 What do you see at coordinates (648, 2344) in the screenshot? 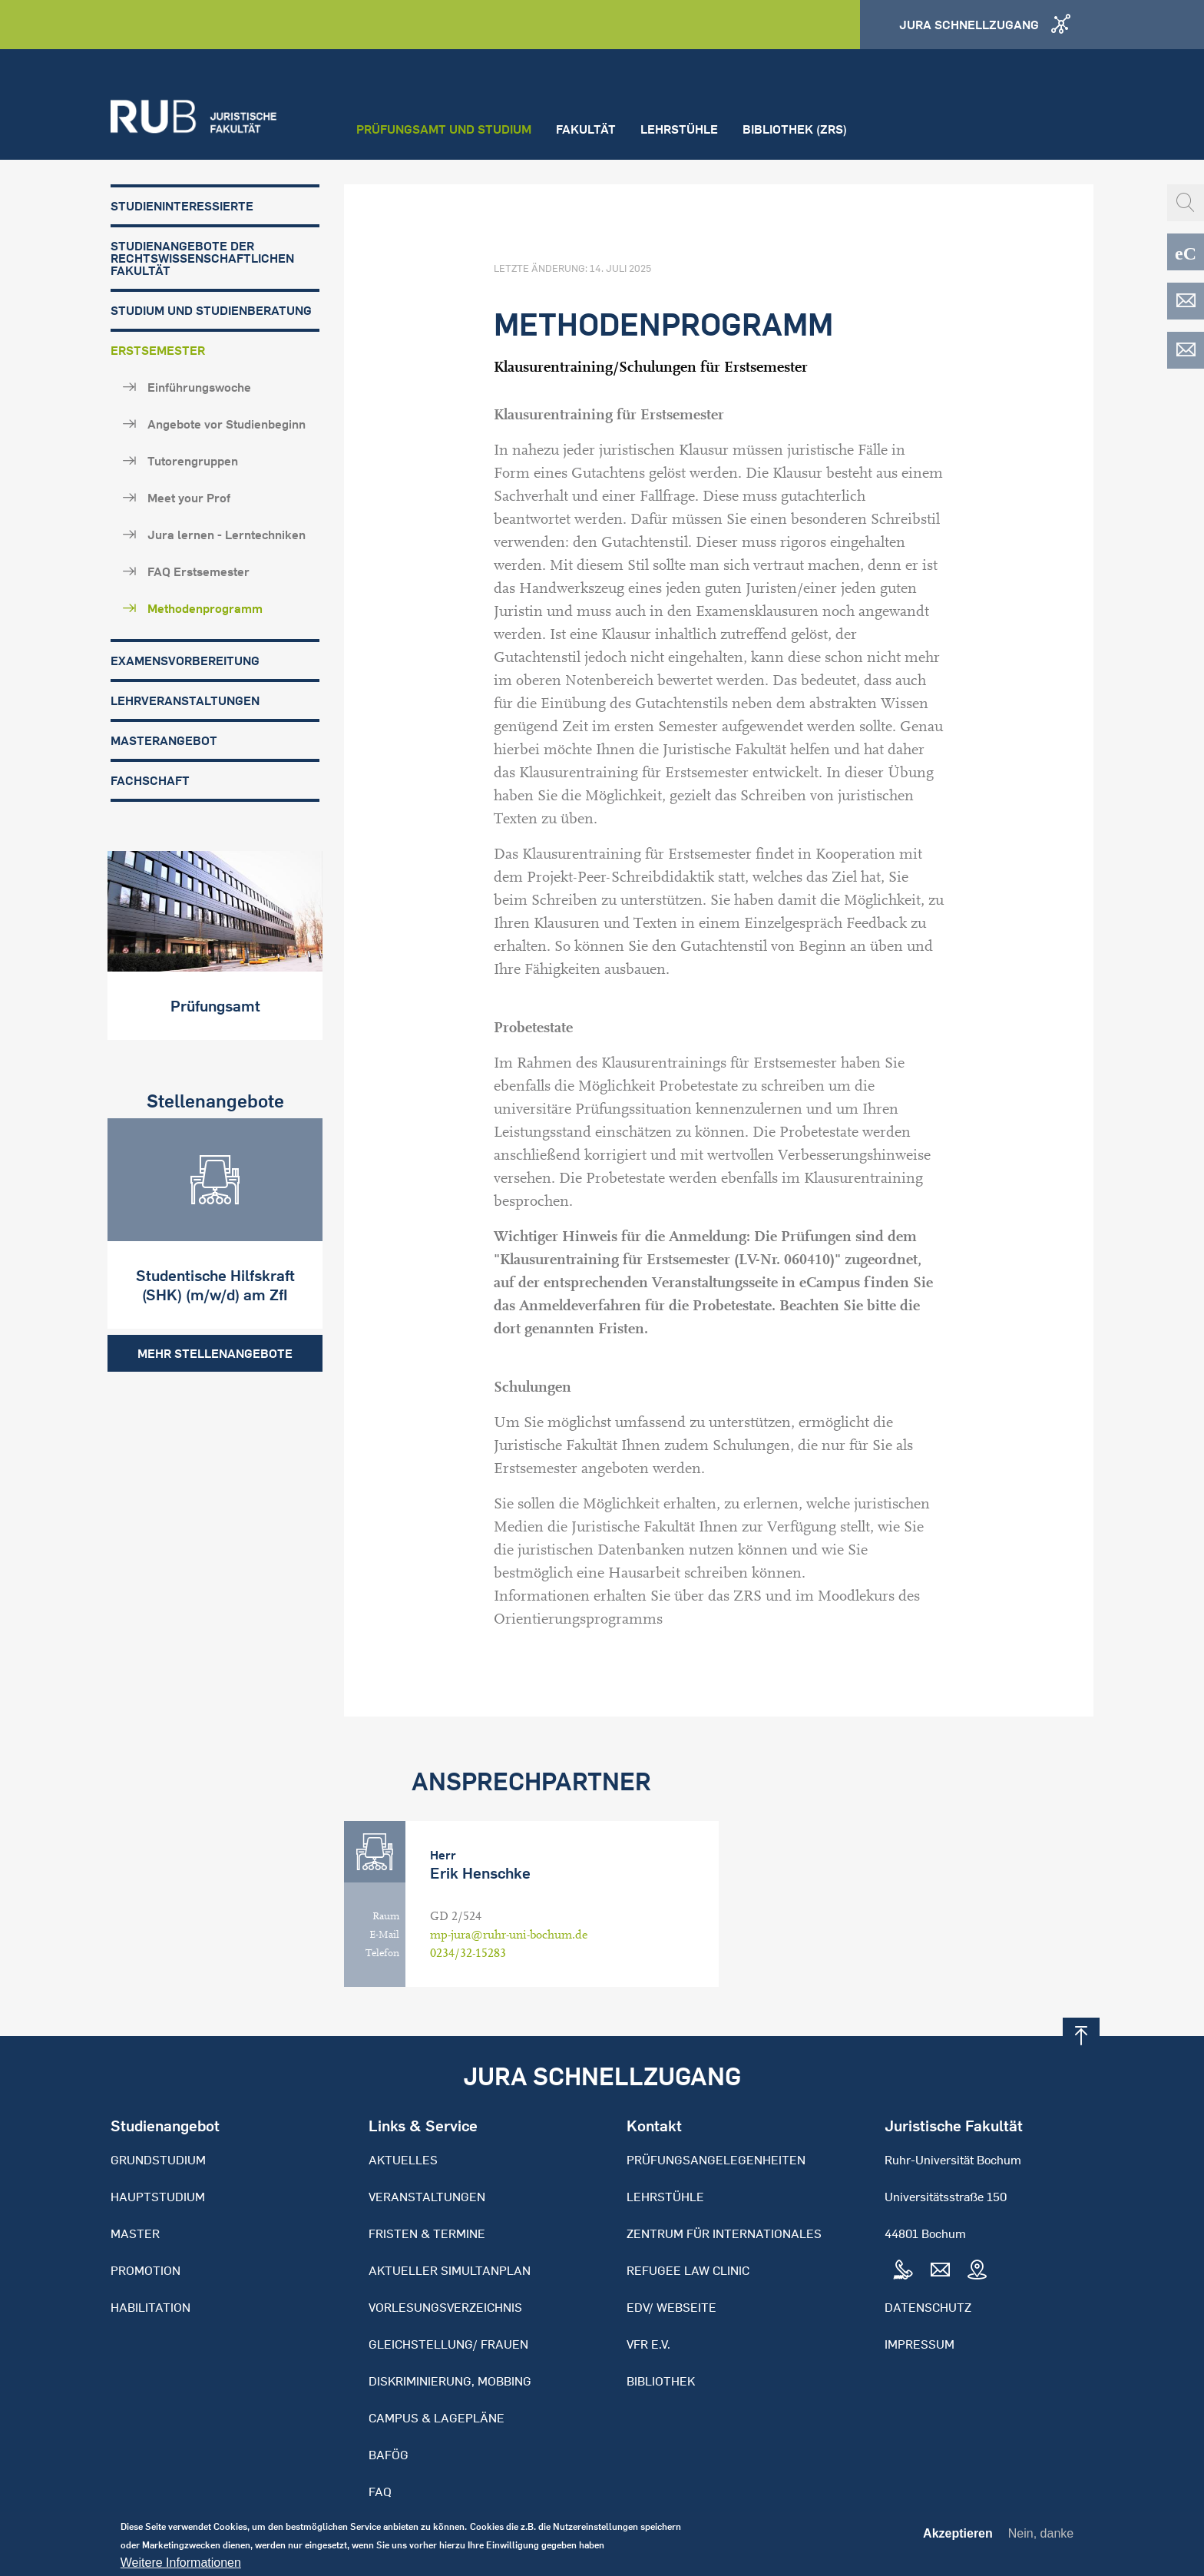
I see `VFR e.V.` at bounding box center [648, 2344].